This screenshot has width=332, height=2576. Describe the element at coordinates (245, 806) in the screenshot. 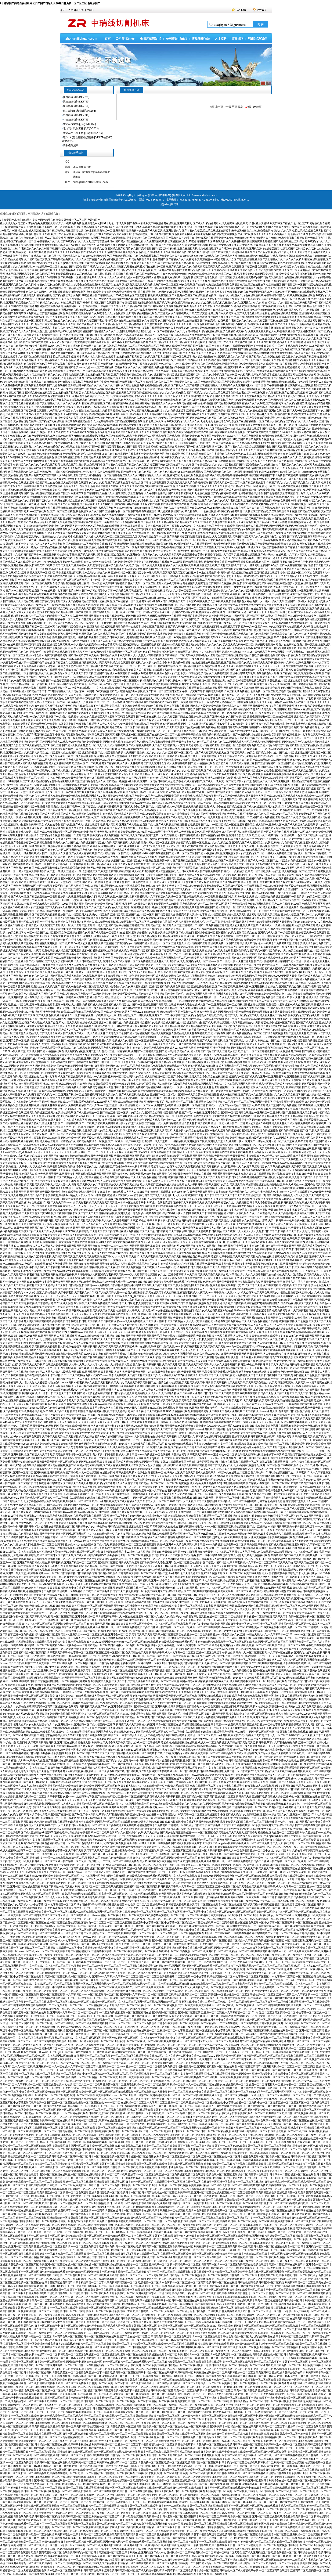

I see `欧美.成人.综合在线,国产精品视频a,国产成人久视频免费,男人的天堂2018` at that location.